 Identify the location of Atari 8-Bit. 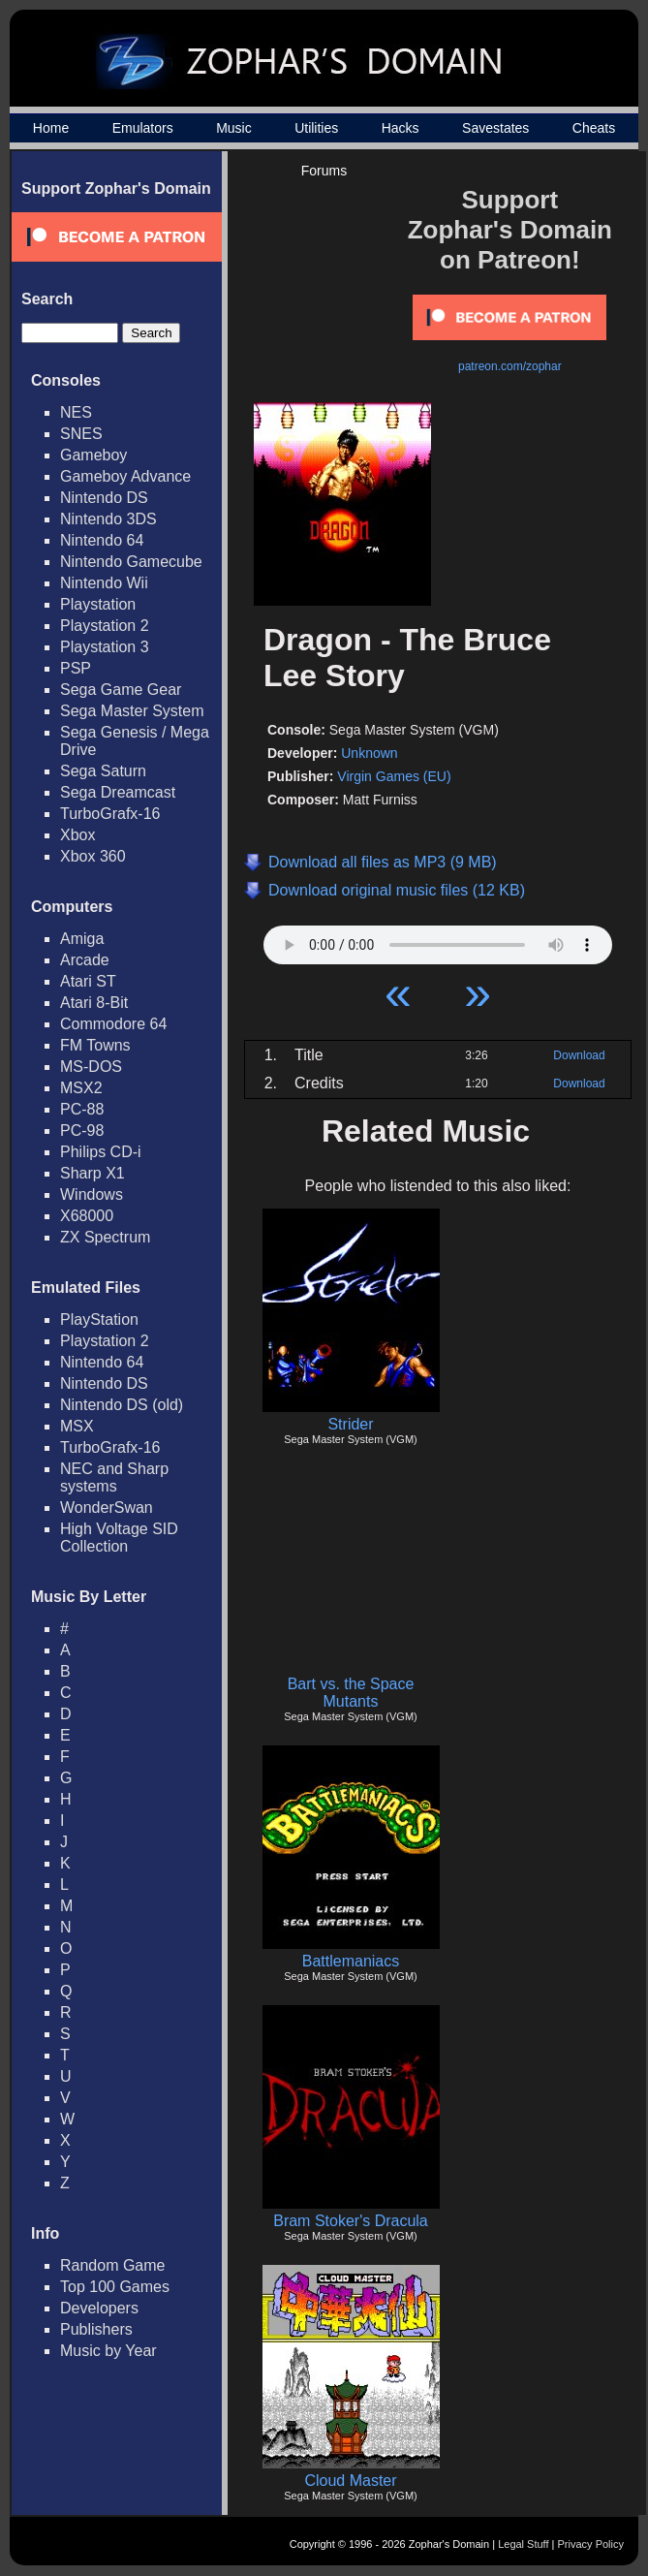
(94, 1002).